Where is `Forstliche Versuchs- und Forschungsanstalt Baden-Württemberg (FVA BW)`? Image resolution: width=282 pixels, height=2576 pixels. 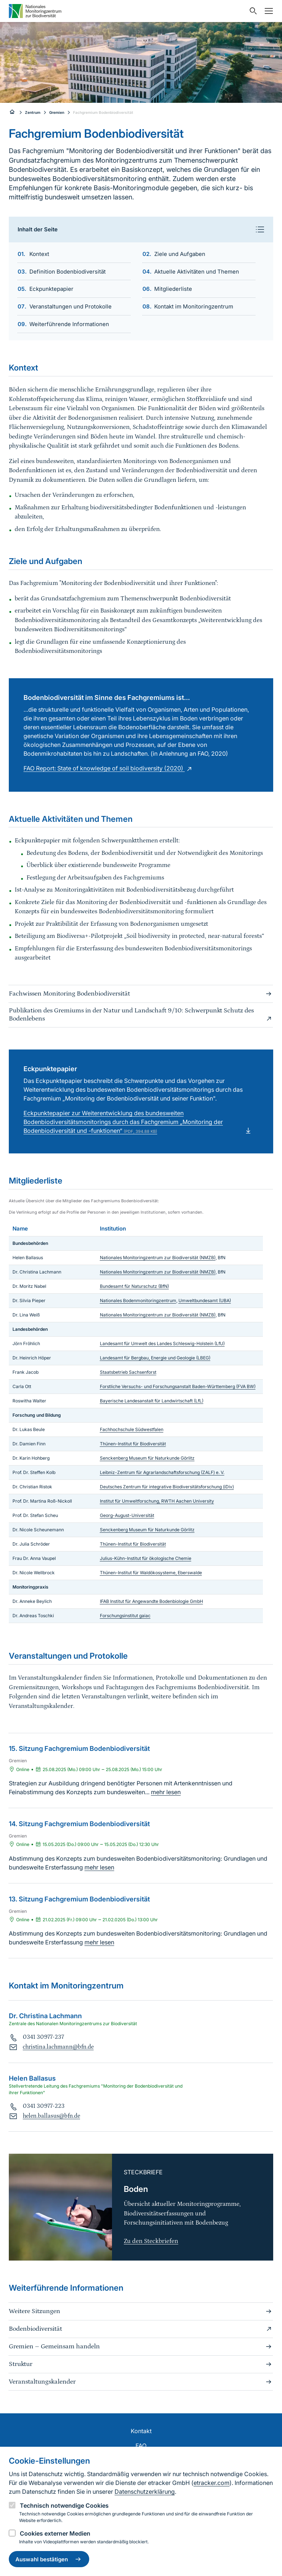 Forstliche Versuchs- und Forschungsanstalt Baden-Württemberg (FVA BW) is located at coordinates (178, 1386).